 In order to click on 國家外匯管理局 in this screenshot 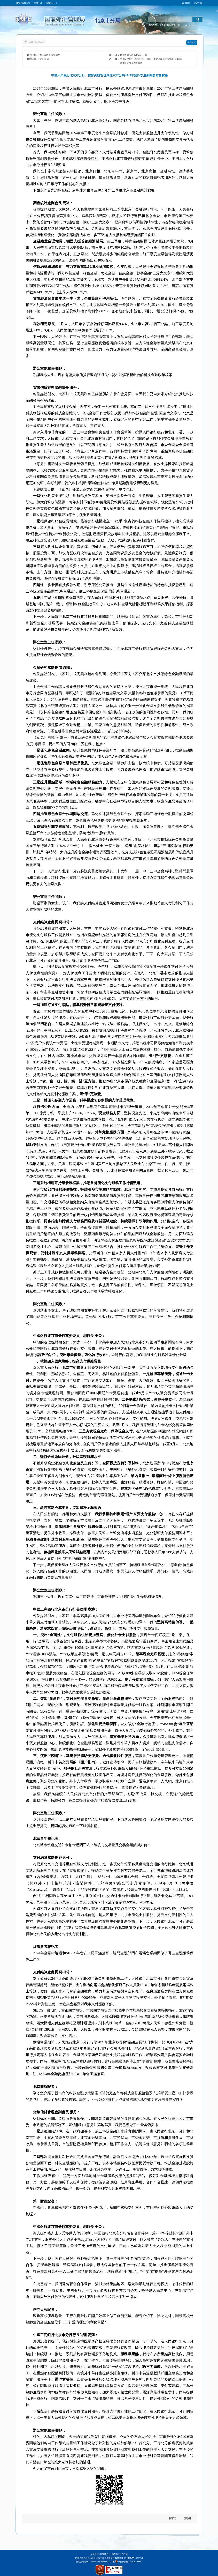, I will do `click(23, 3)`.